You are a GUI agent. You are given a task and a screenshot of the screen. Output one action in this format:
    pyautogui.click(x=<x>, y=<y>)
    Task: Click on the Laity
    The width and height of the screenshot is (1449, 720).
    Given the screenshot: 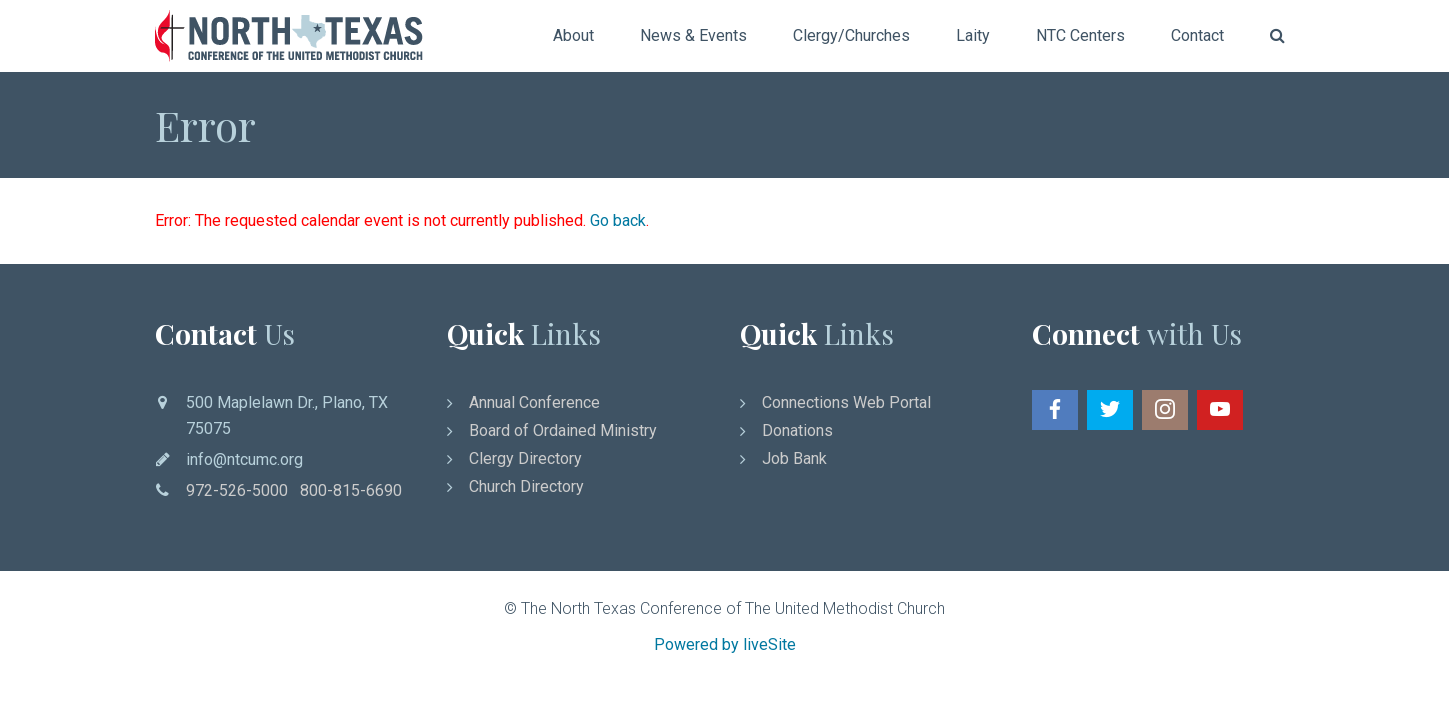 What is the action you would take?
    pyautogui.click(x=973, y=35)
    